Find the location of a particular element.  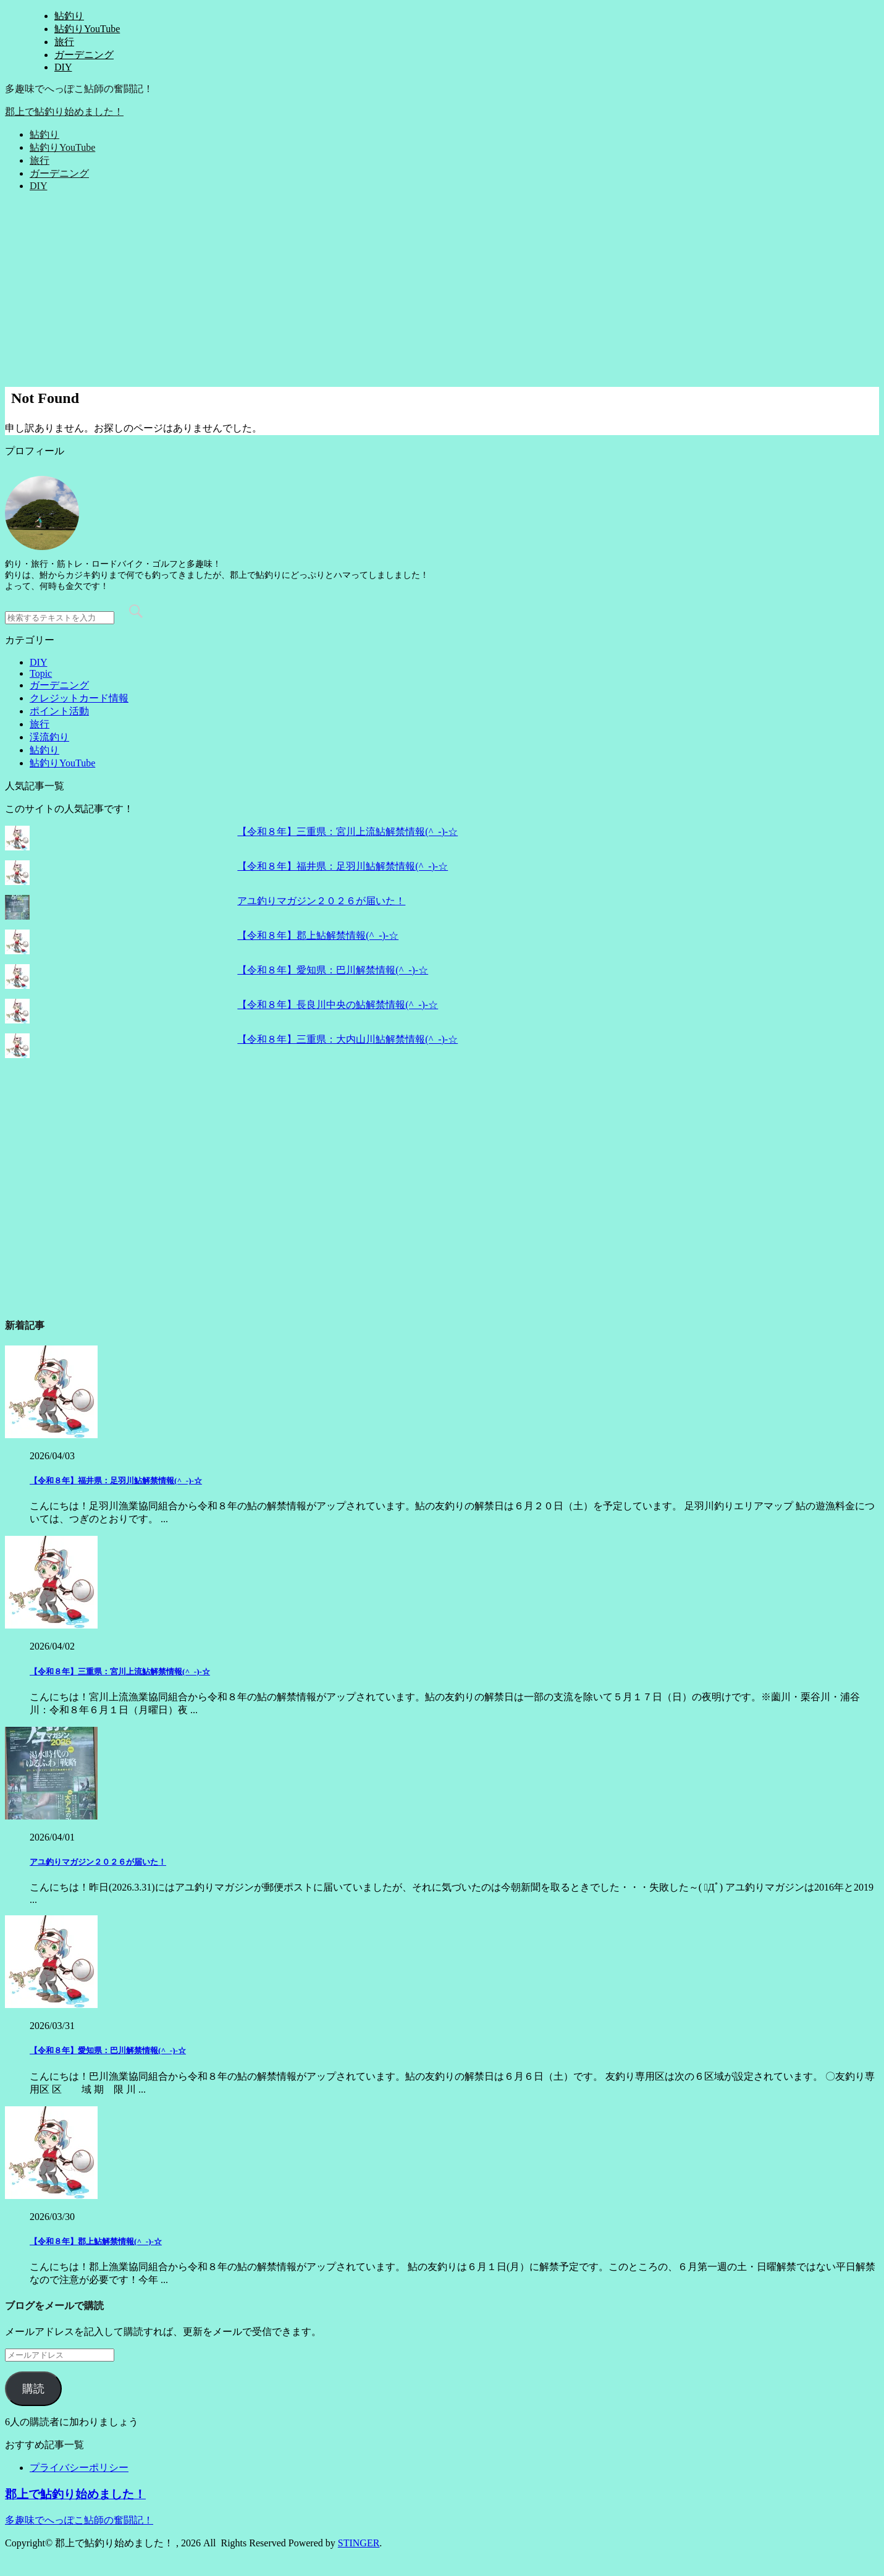

旅行 is located at coordinates (64, 41).